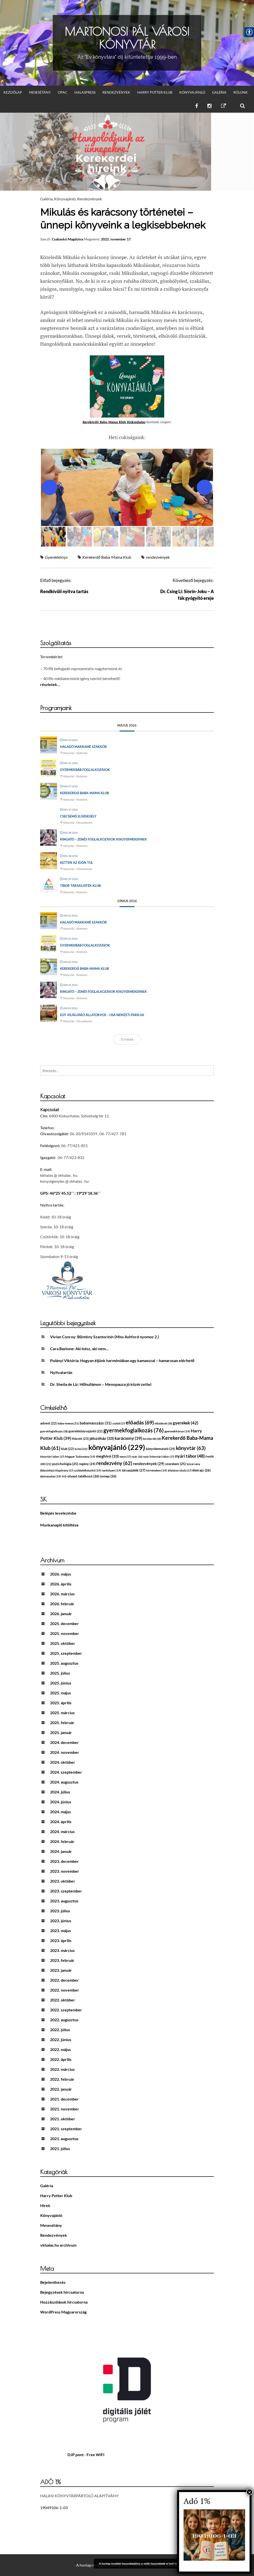 The image size is (254, 2576). I want to click on rendezvény [link], so click(114, 1463).